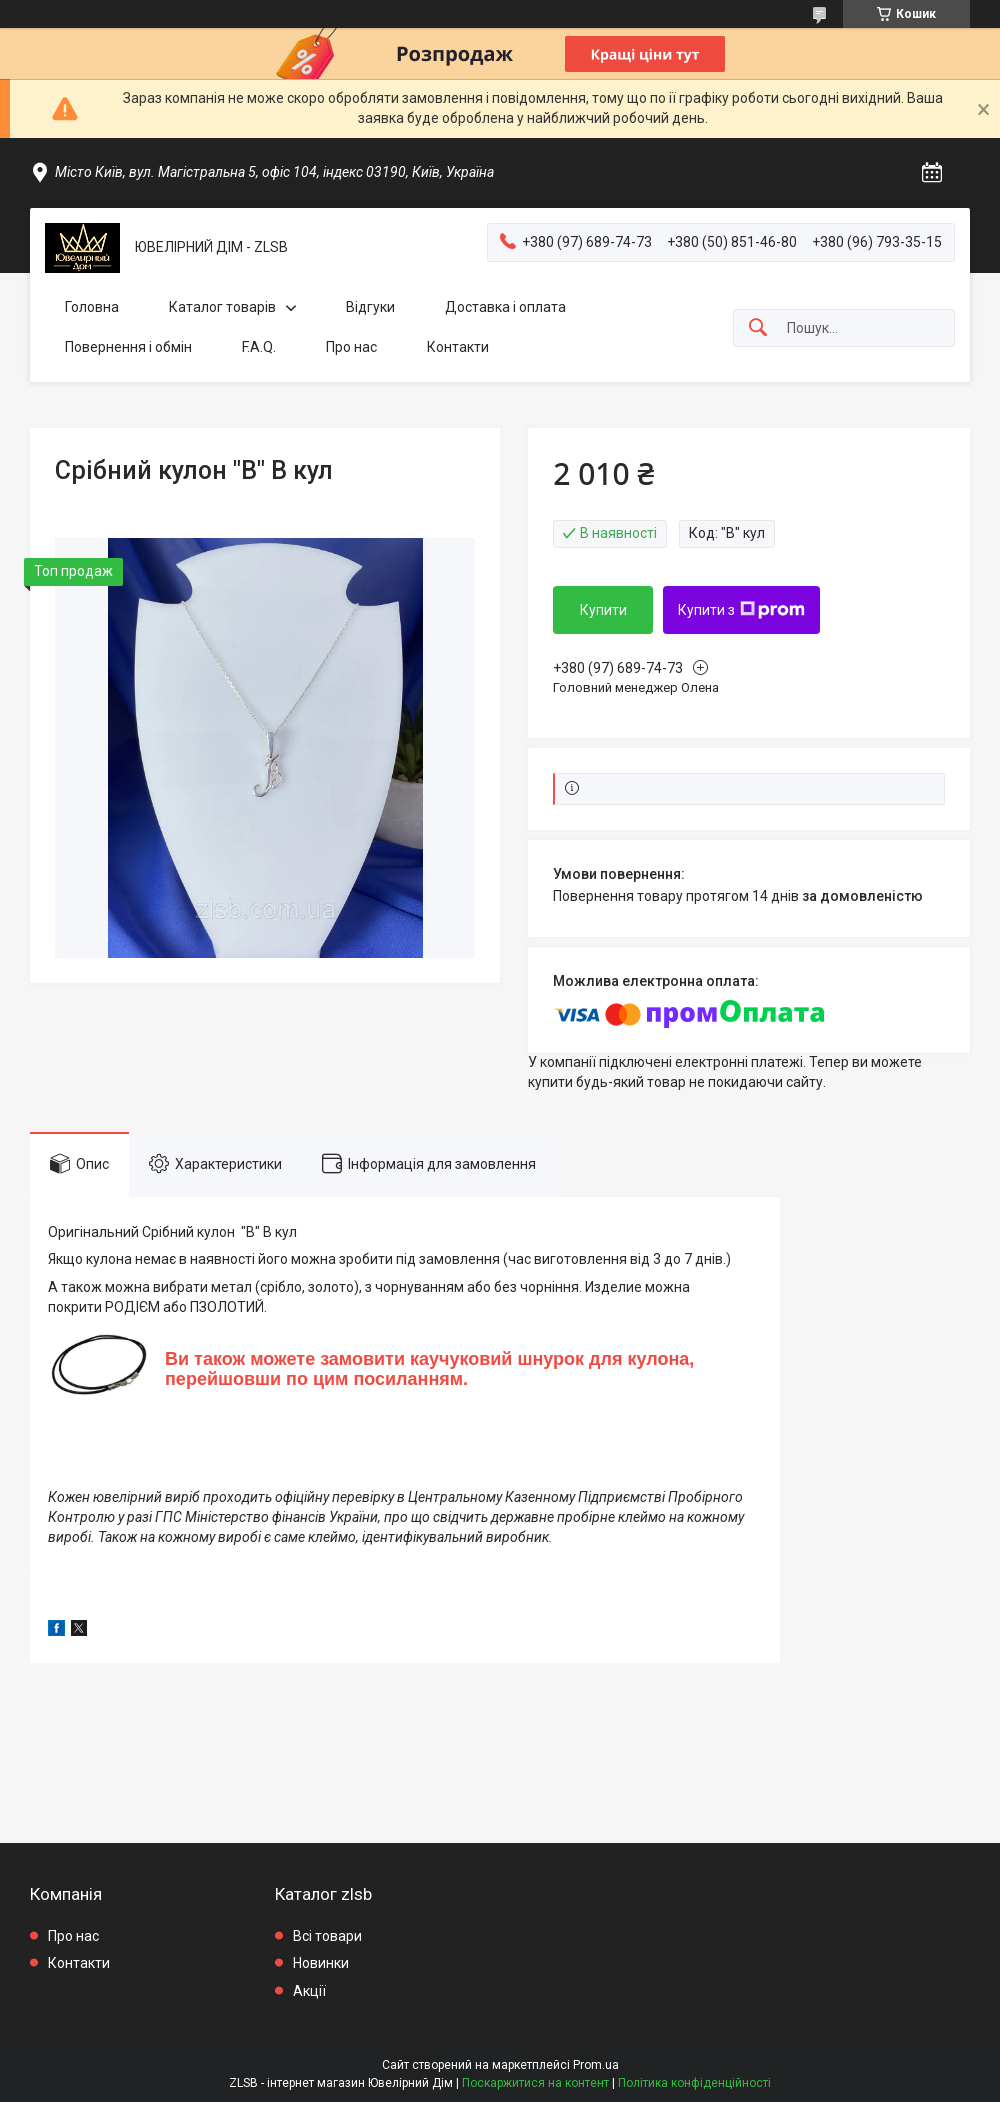 This screenshot has height=2102, width=1000. Describe the element at coordinates (603, 610) in the screenshot. I see `Купити` at that location.